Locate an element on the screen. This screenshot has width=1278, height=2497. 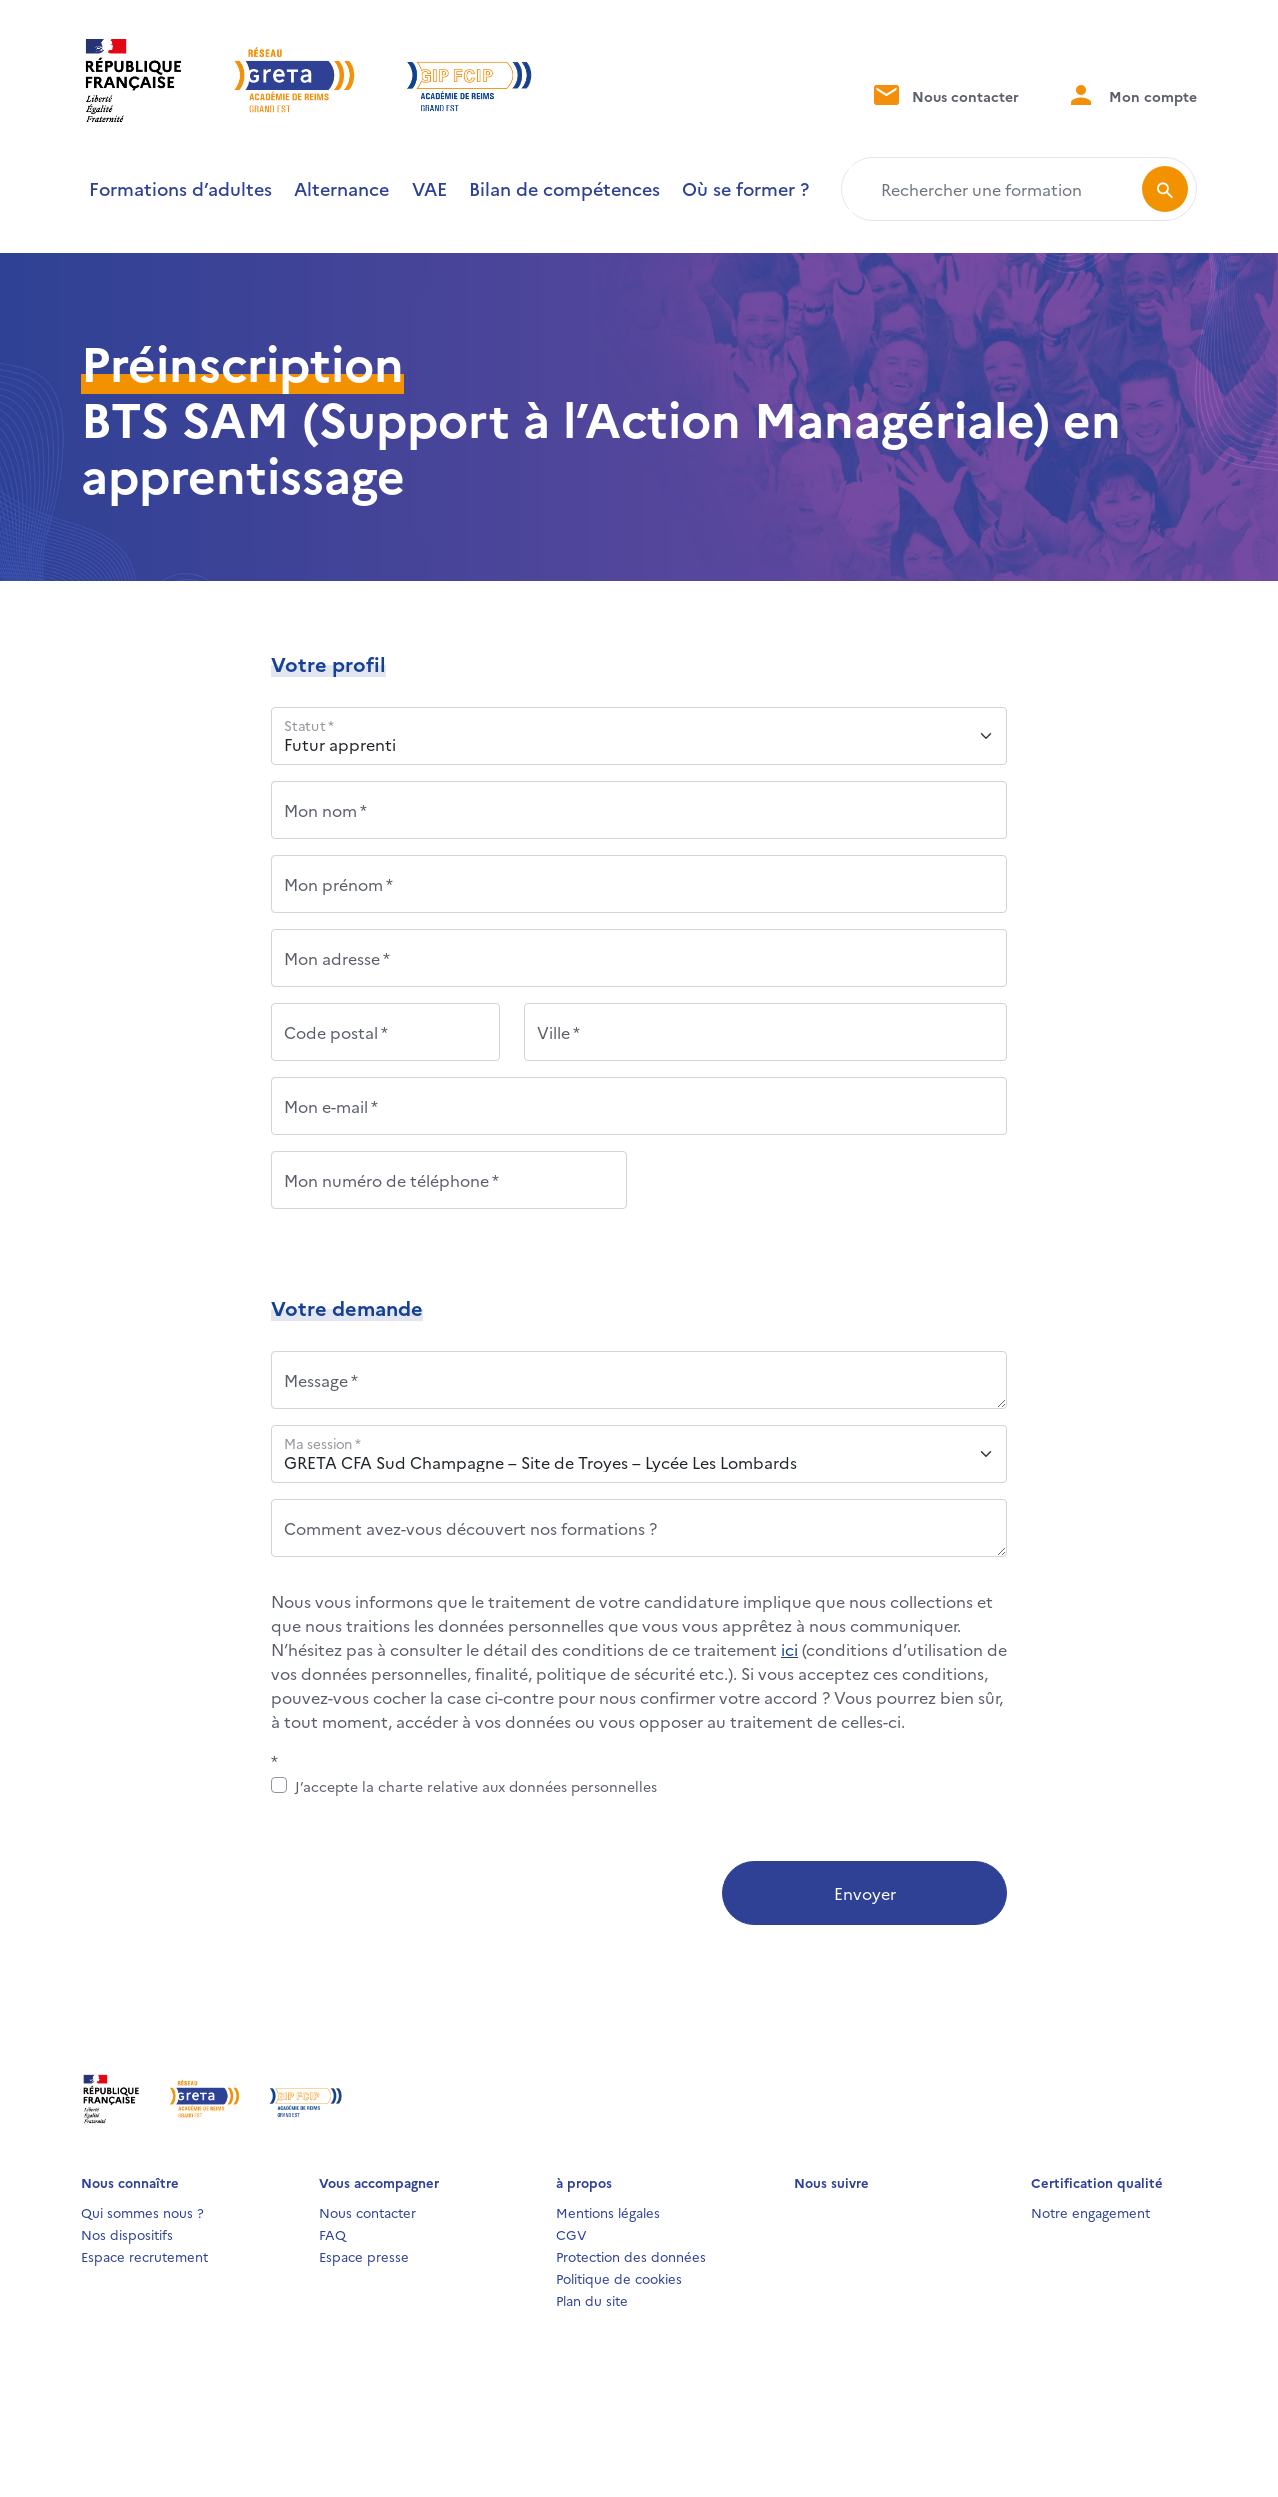
CGV is located at coordinates (571, 2234).